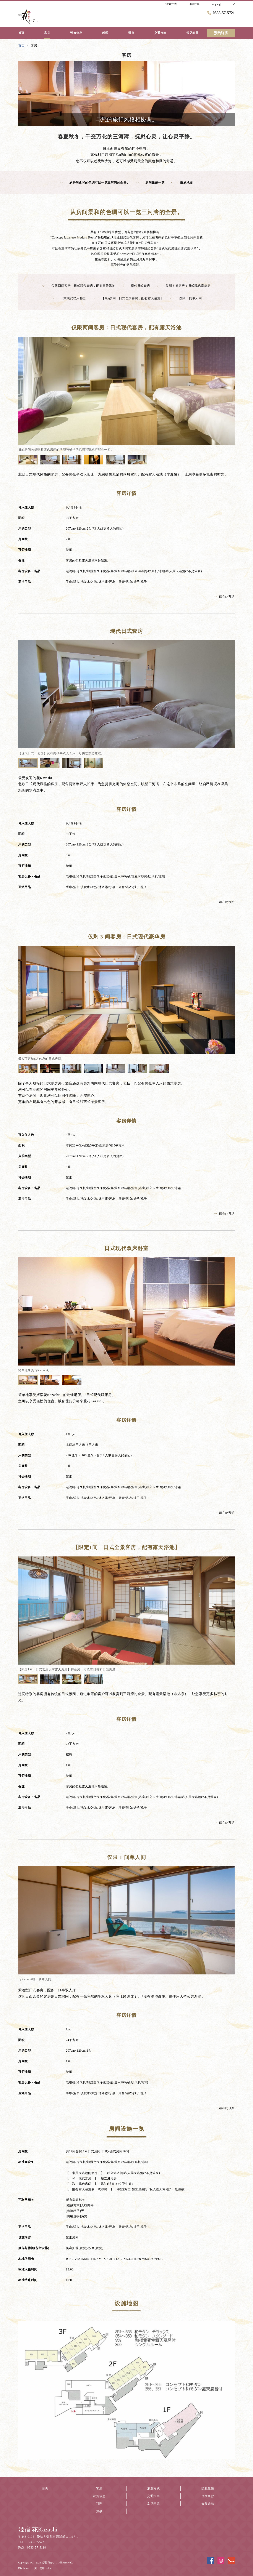 Image resolution: width=253 pixels, height=2576 pixels. What do you see at coordinates (153, 2496) in the screenshot?
I see `交通指南` at bounding box center [153, 2496].